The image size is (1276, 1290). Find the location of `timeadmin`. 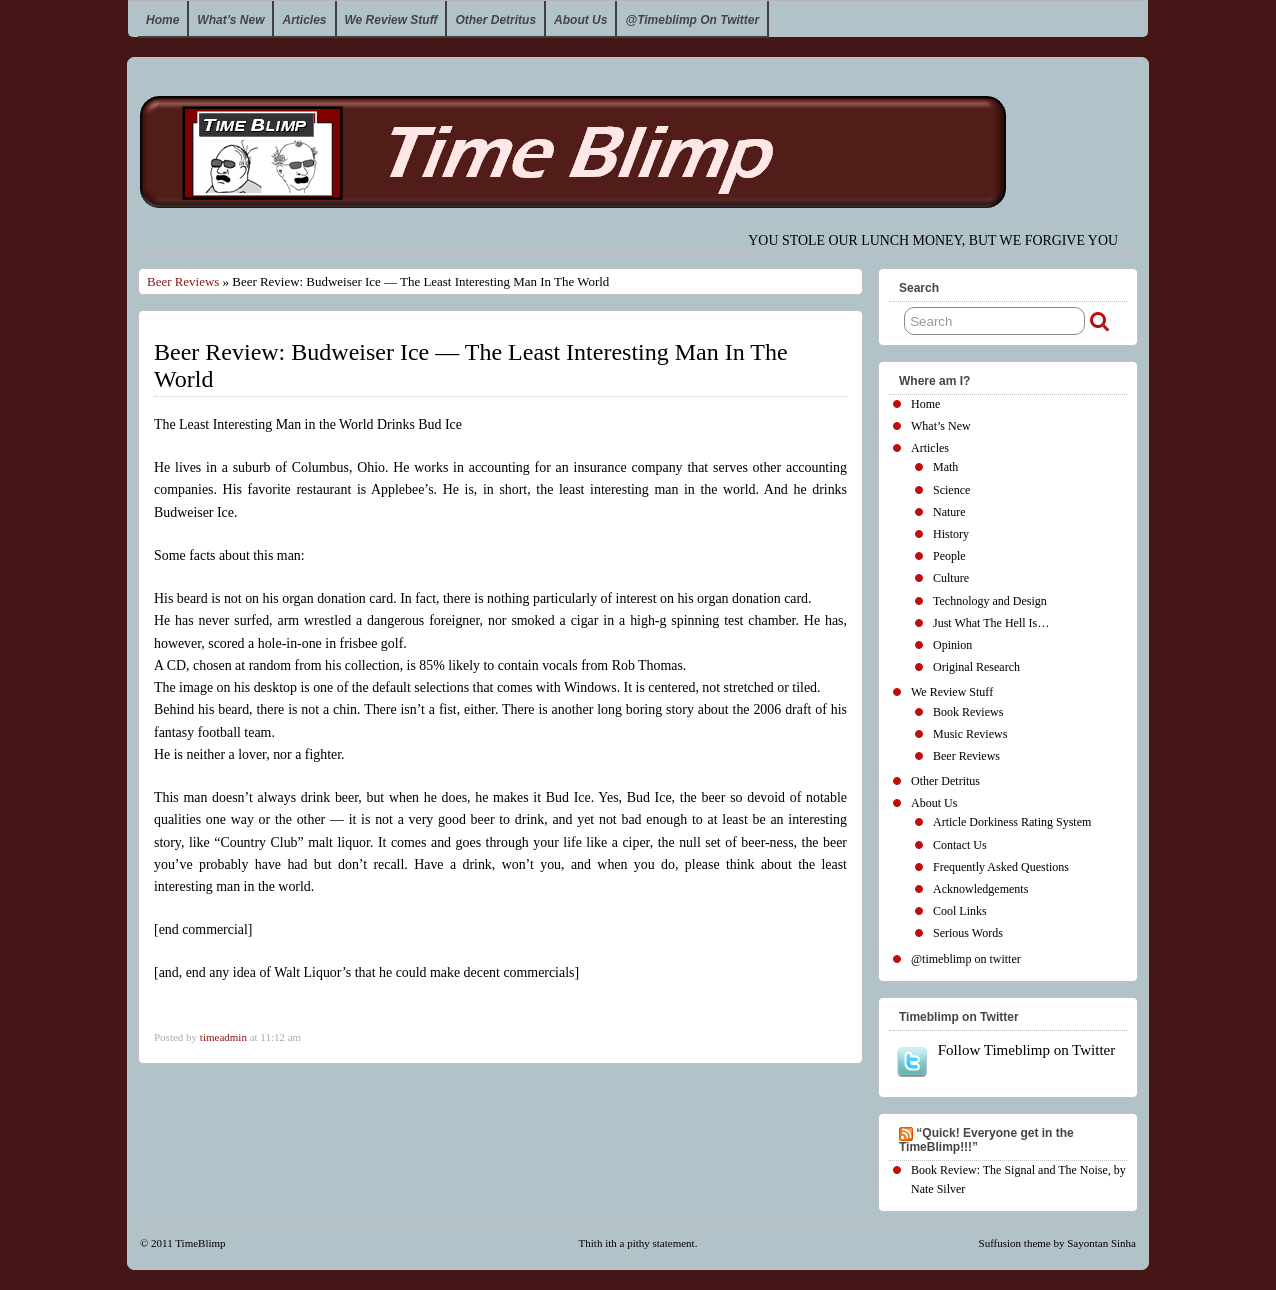

timeadmin is located at coordinates (223, 1037).